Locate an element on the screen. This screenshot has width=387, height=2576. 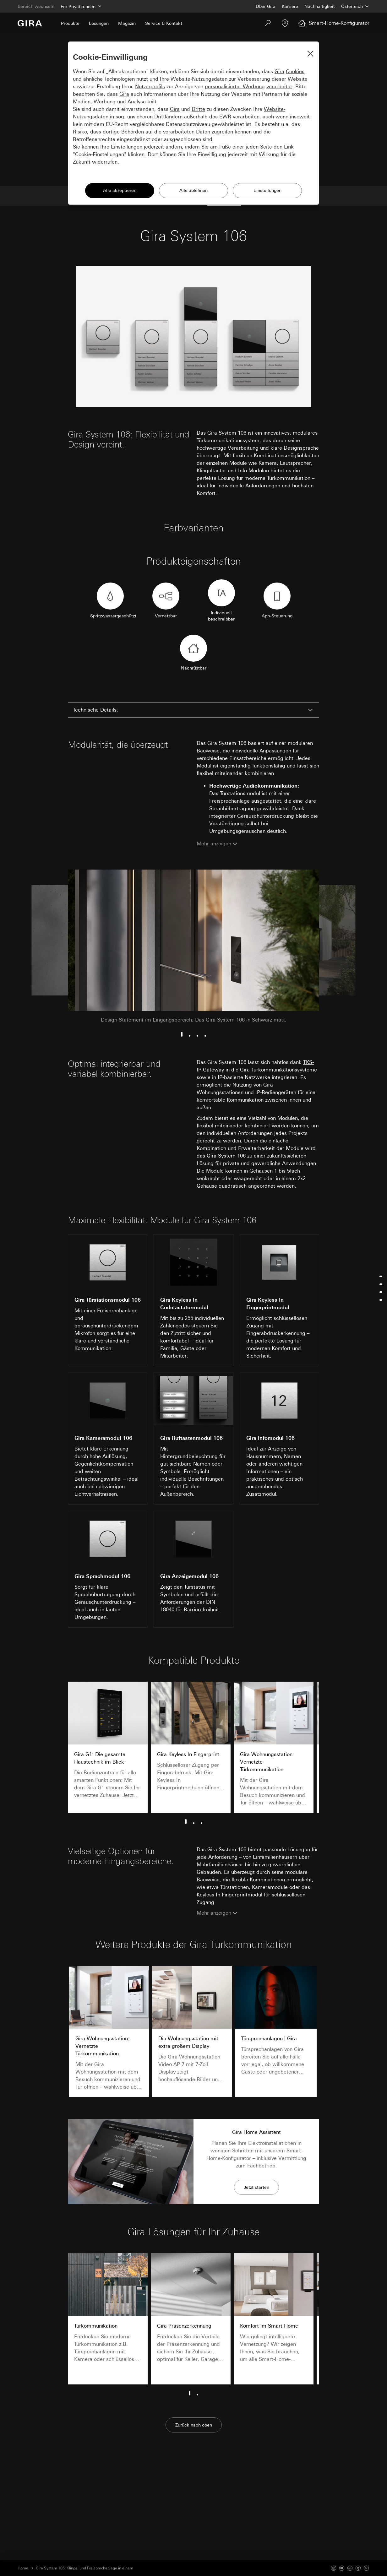
[Xing] is located at coordinates (358, 2568).